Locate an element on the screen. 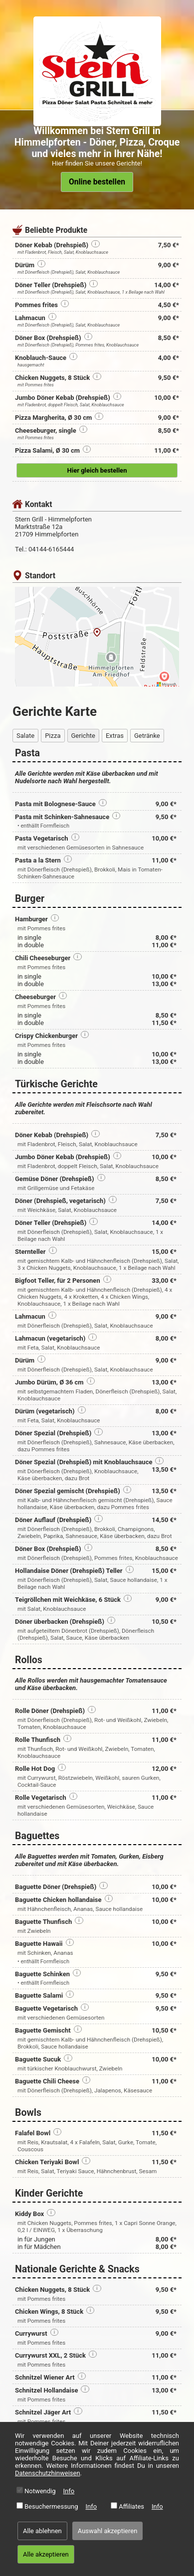 The height and width of the screenshot is (2576, 194). Salate is located at coordinates (25, 735).